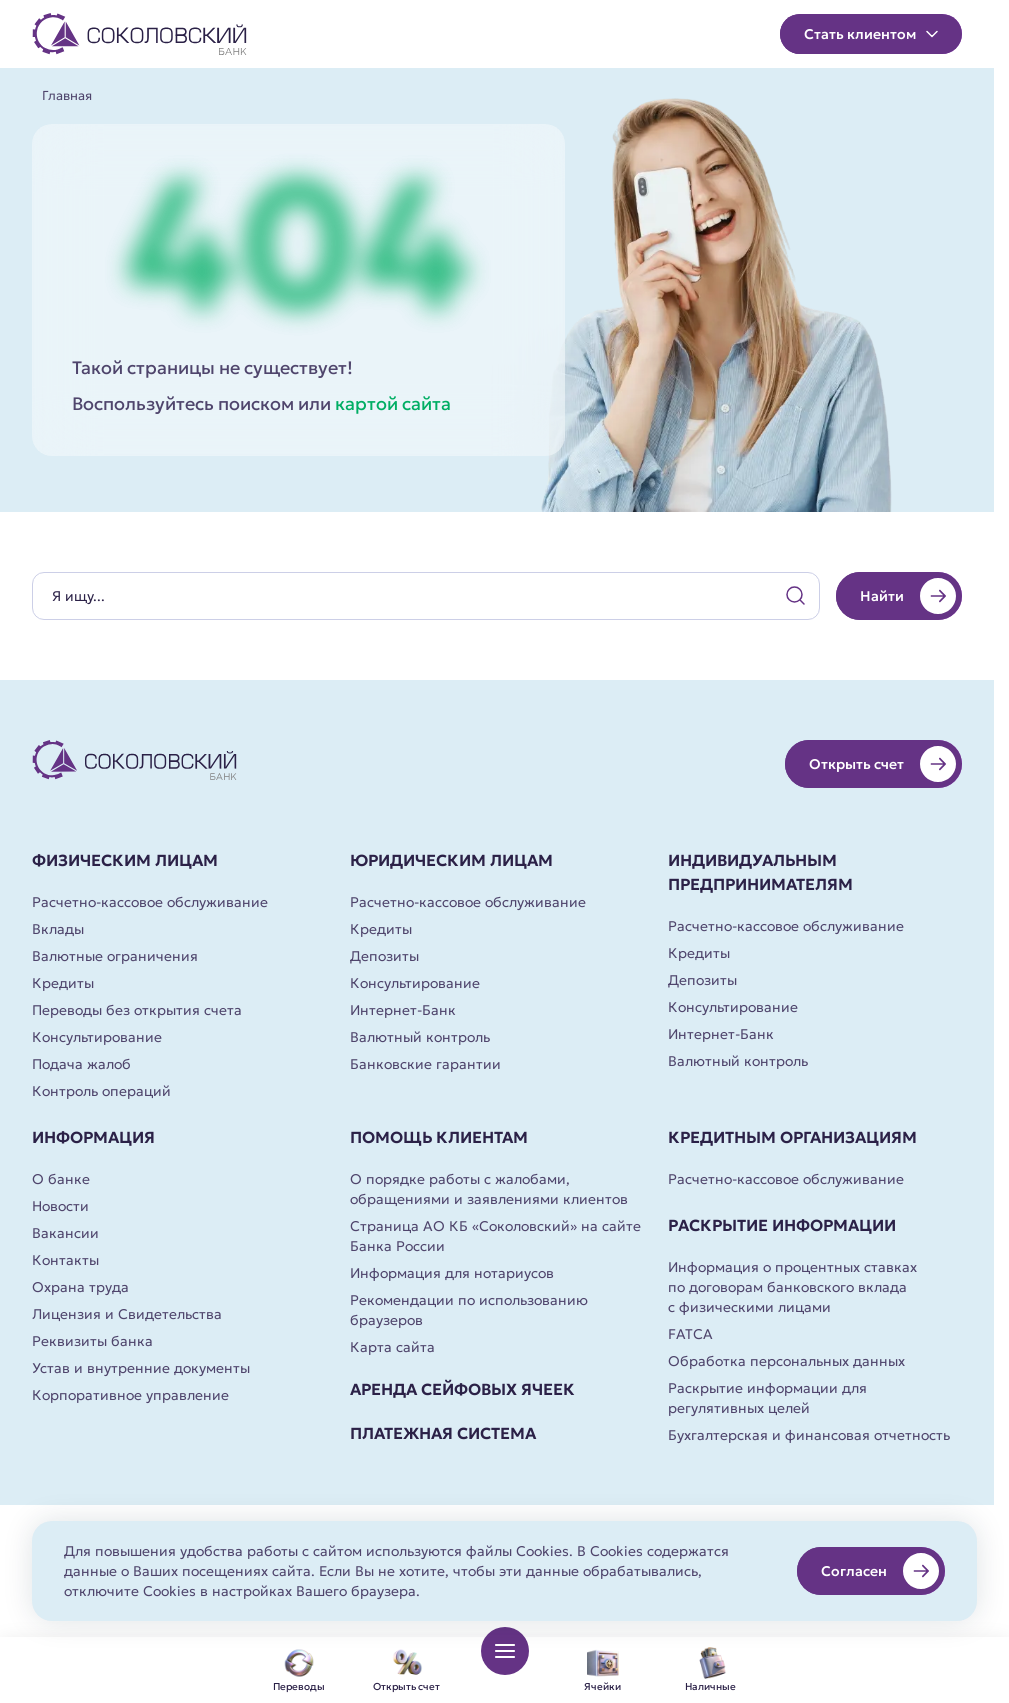 The image size is (1009, 1703). I want to click on Информация для нотариусов, so click(452, 1273).